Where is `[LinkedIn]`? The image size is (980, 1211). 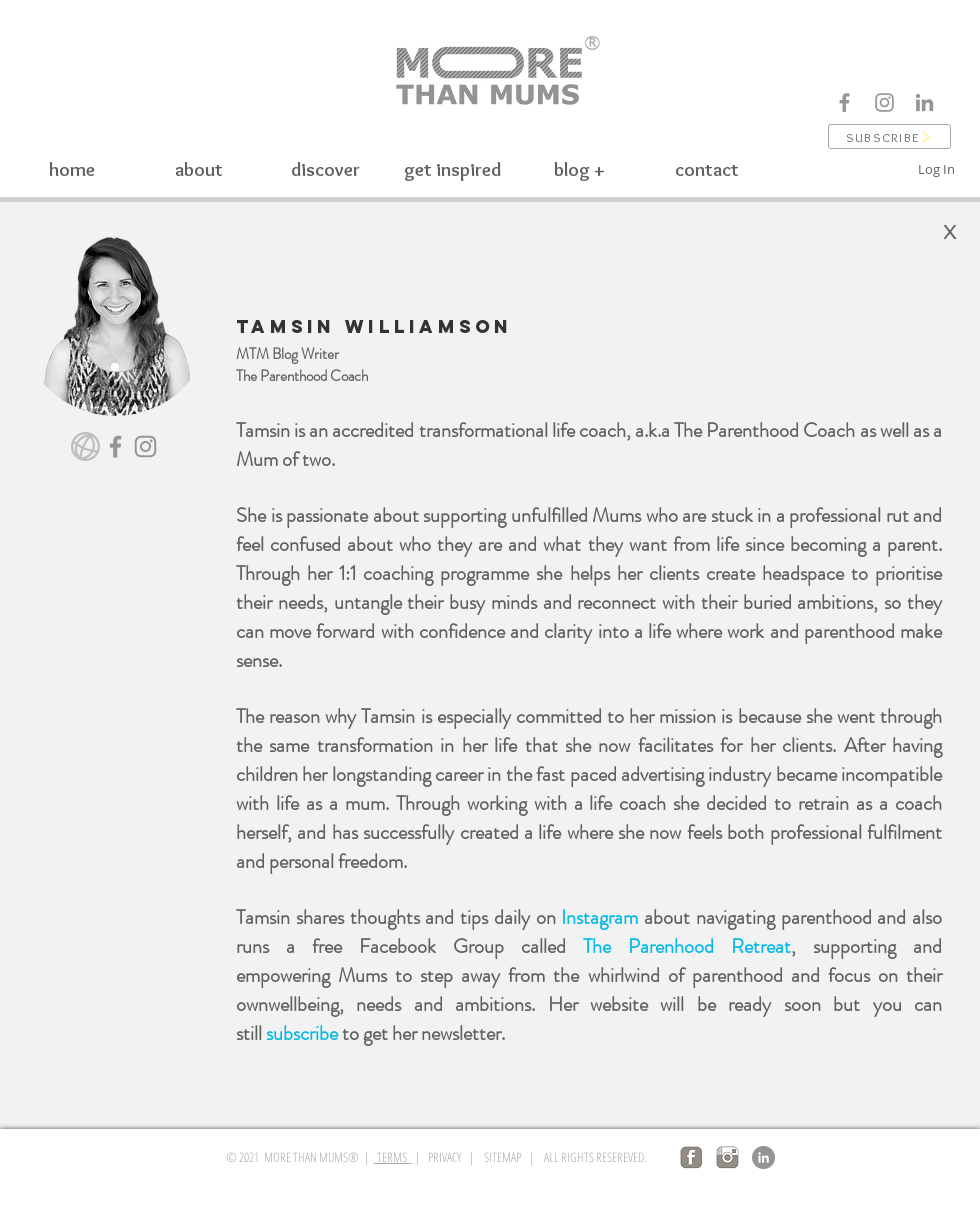 [LinkedIn] is located at coordinates (763, 1157).